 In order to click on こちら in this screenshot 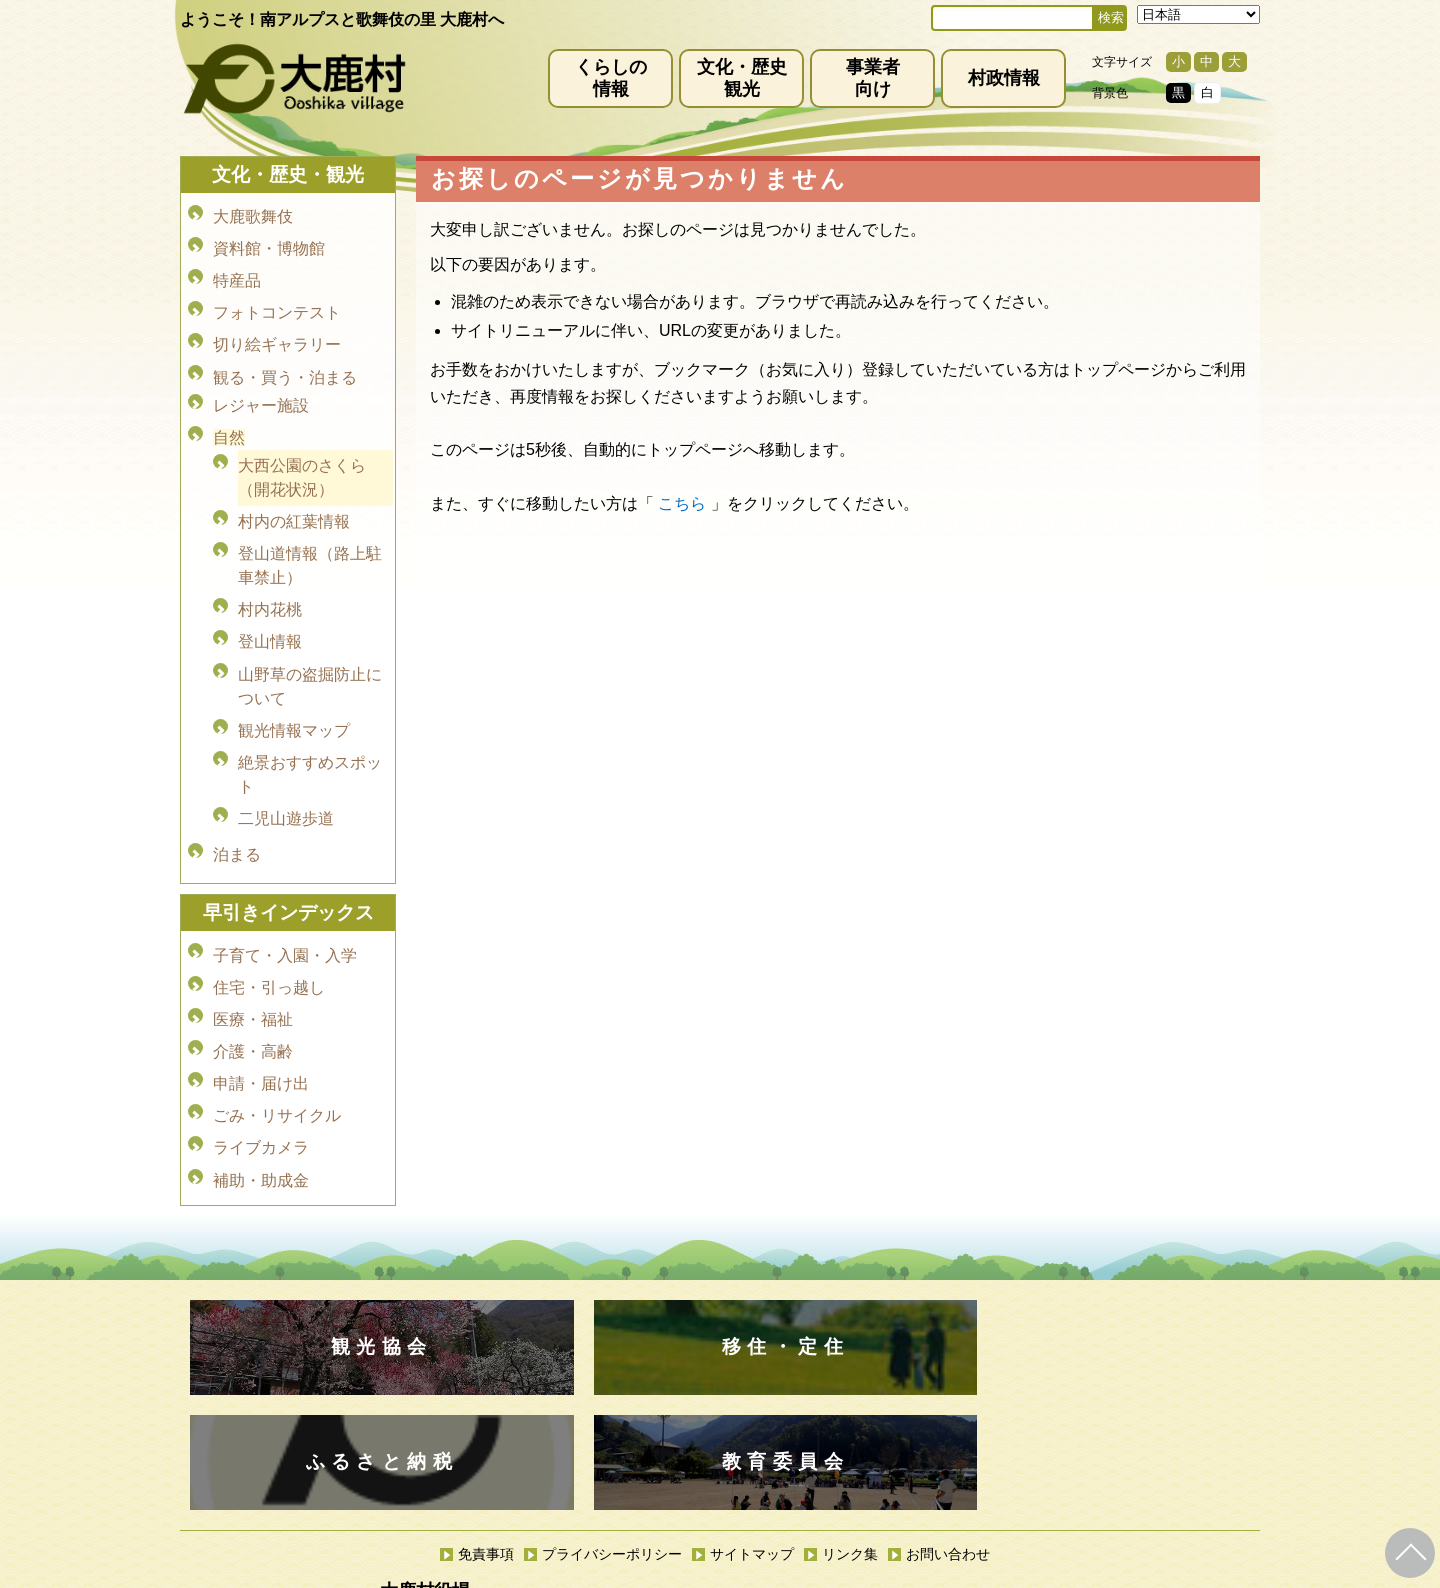, I will do `click(682, 503)`.